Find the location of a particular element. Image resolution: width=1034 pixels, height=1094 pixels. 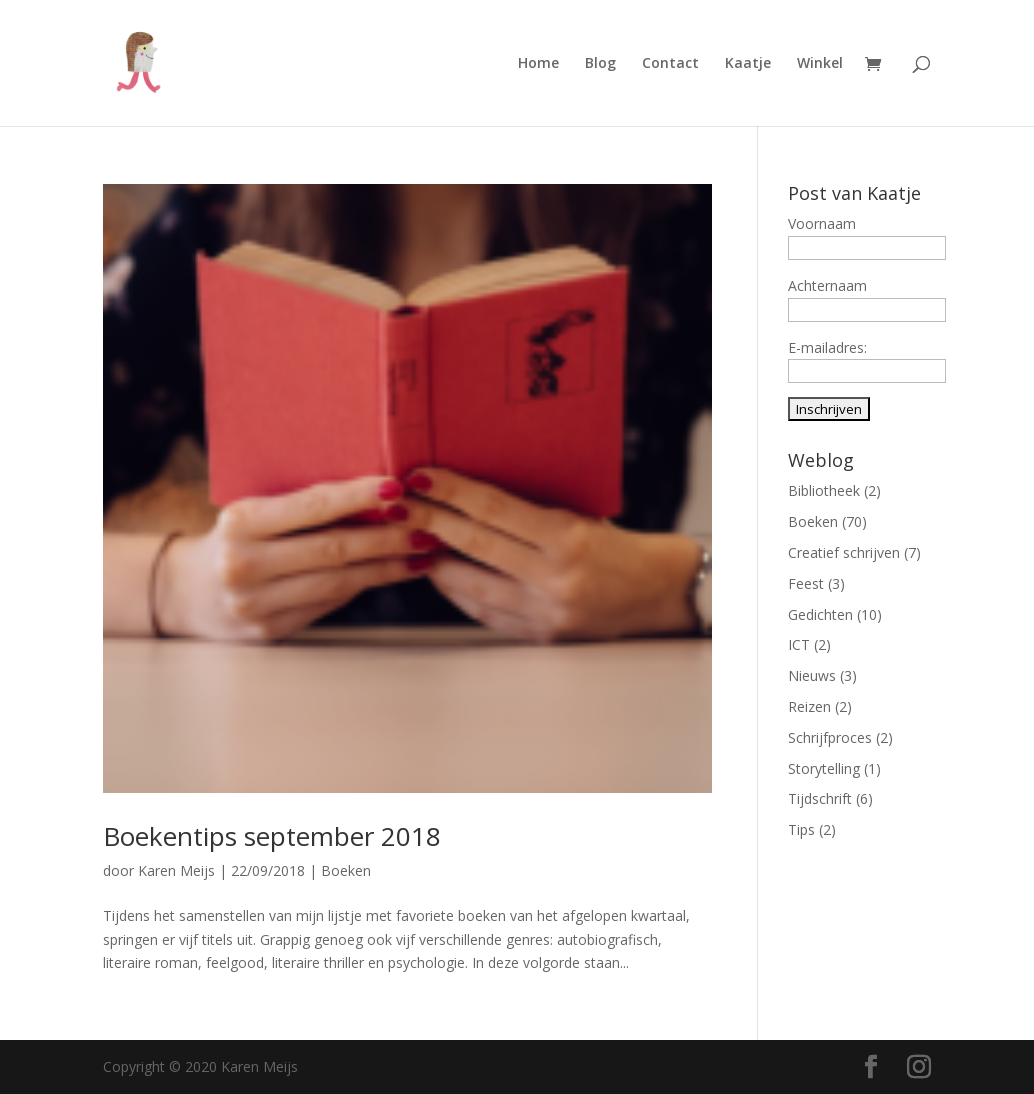

Contact is located at coordinates (670, 64).